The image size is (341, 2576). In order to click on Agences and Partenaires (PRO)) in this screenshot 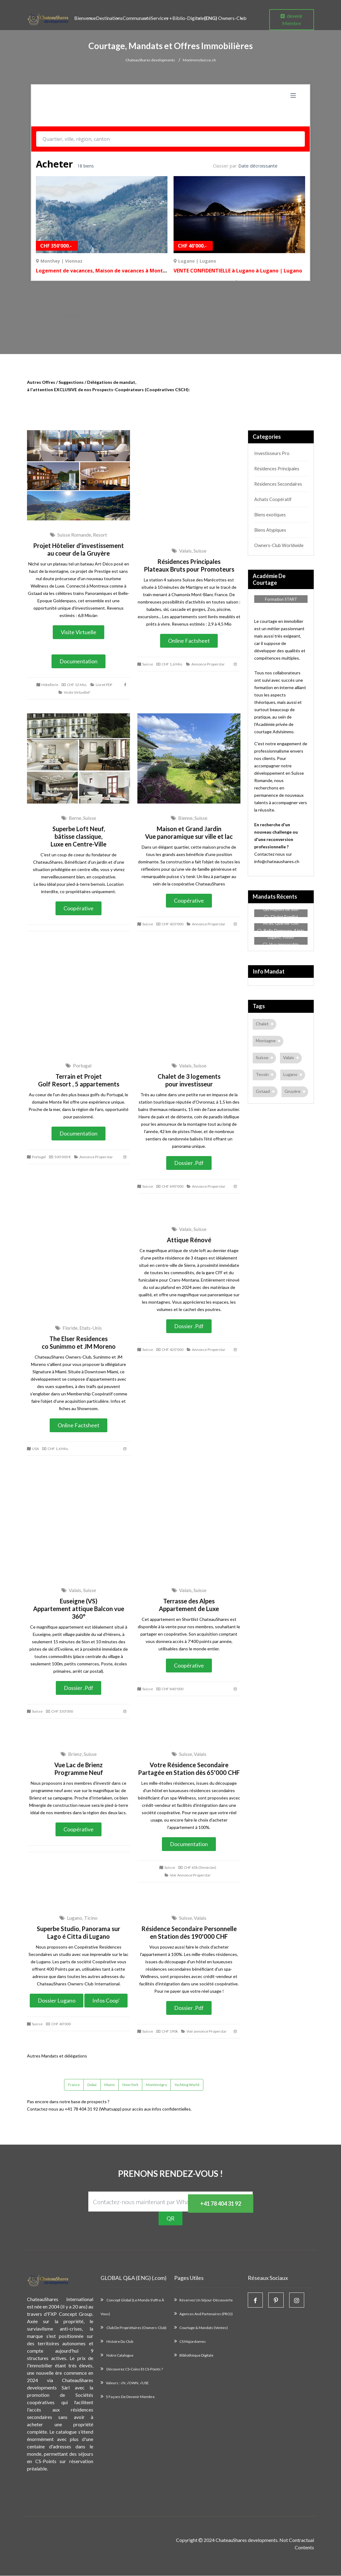, I will do `click(206, 2314)`.